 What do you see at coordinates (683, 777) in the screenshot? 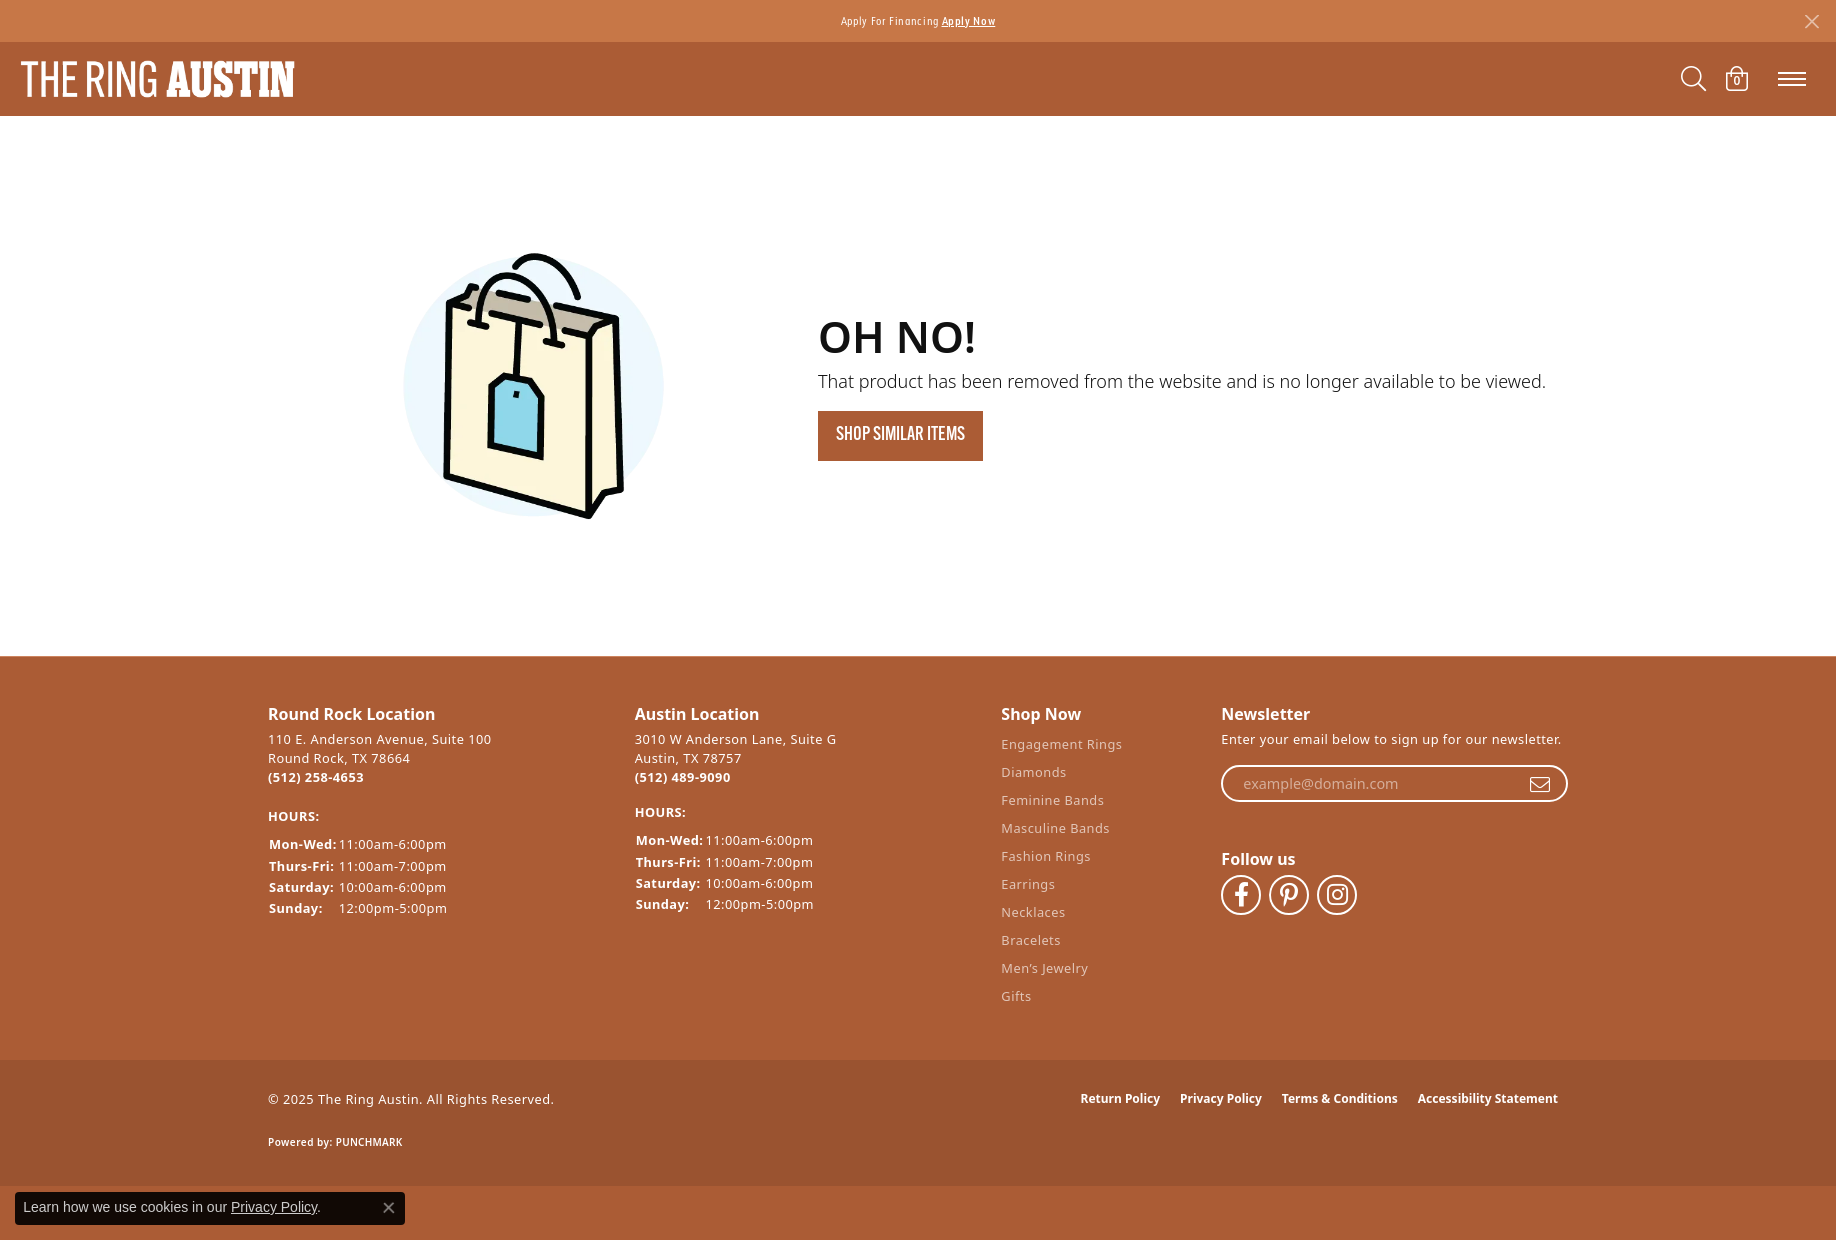
I see `(512) 489-9090` at bounding box center [683, 777].